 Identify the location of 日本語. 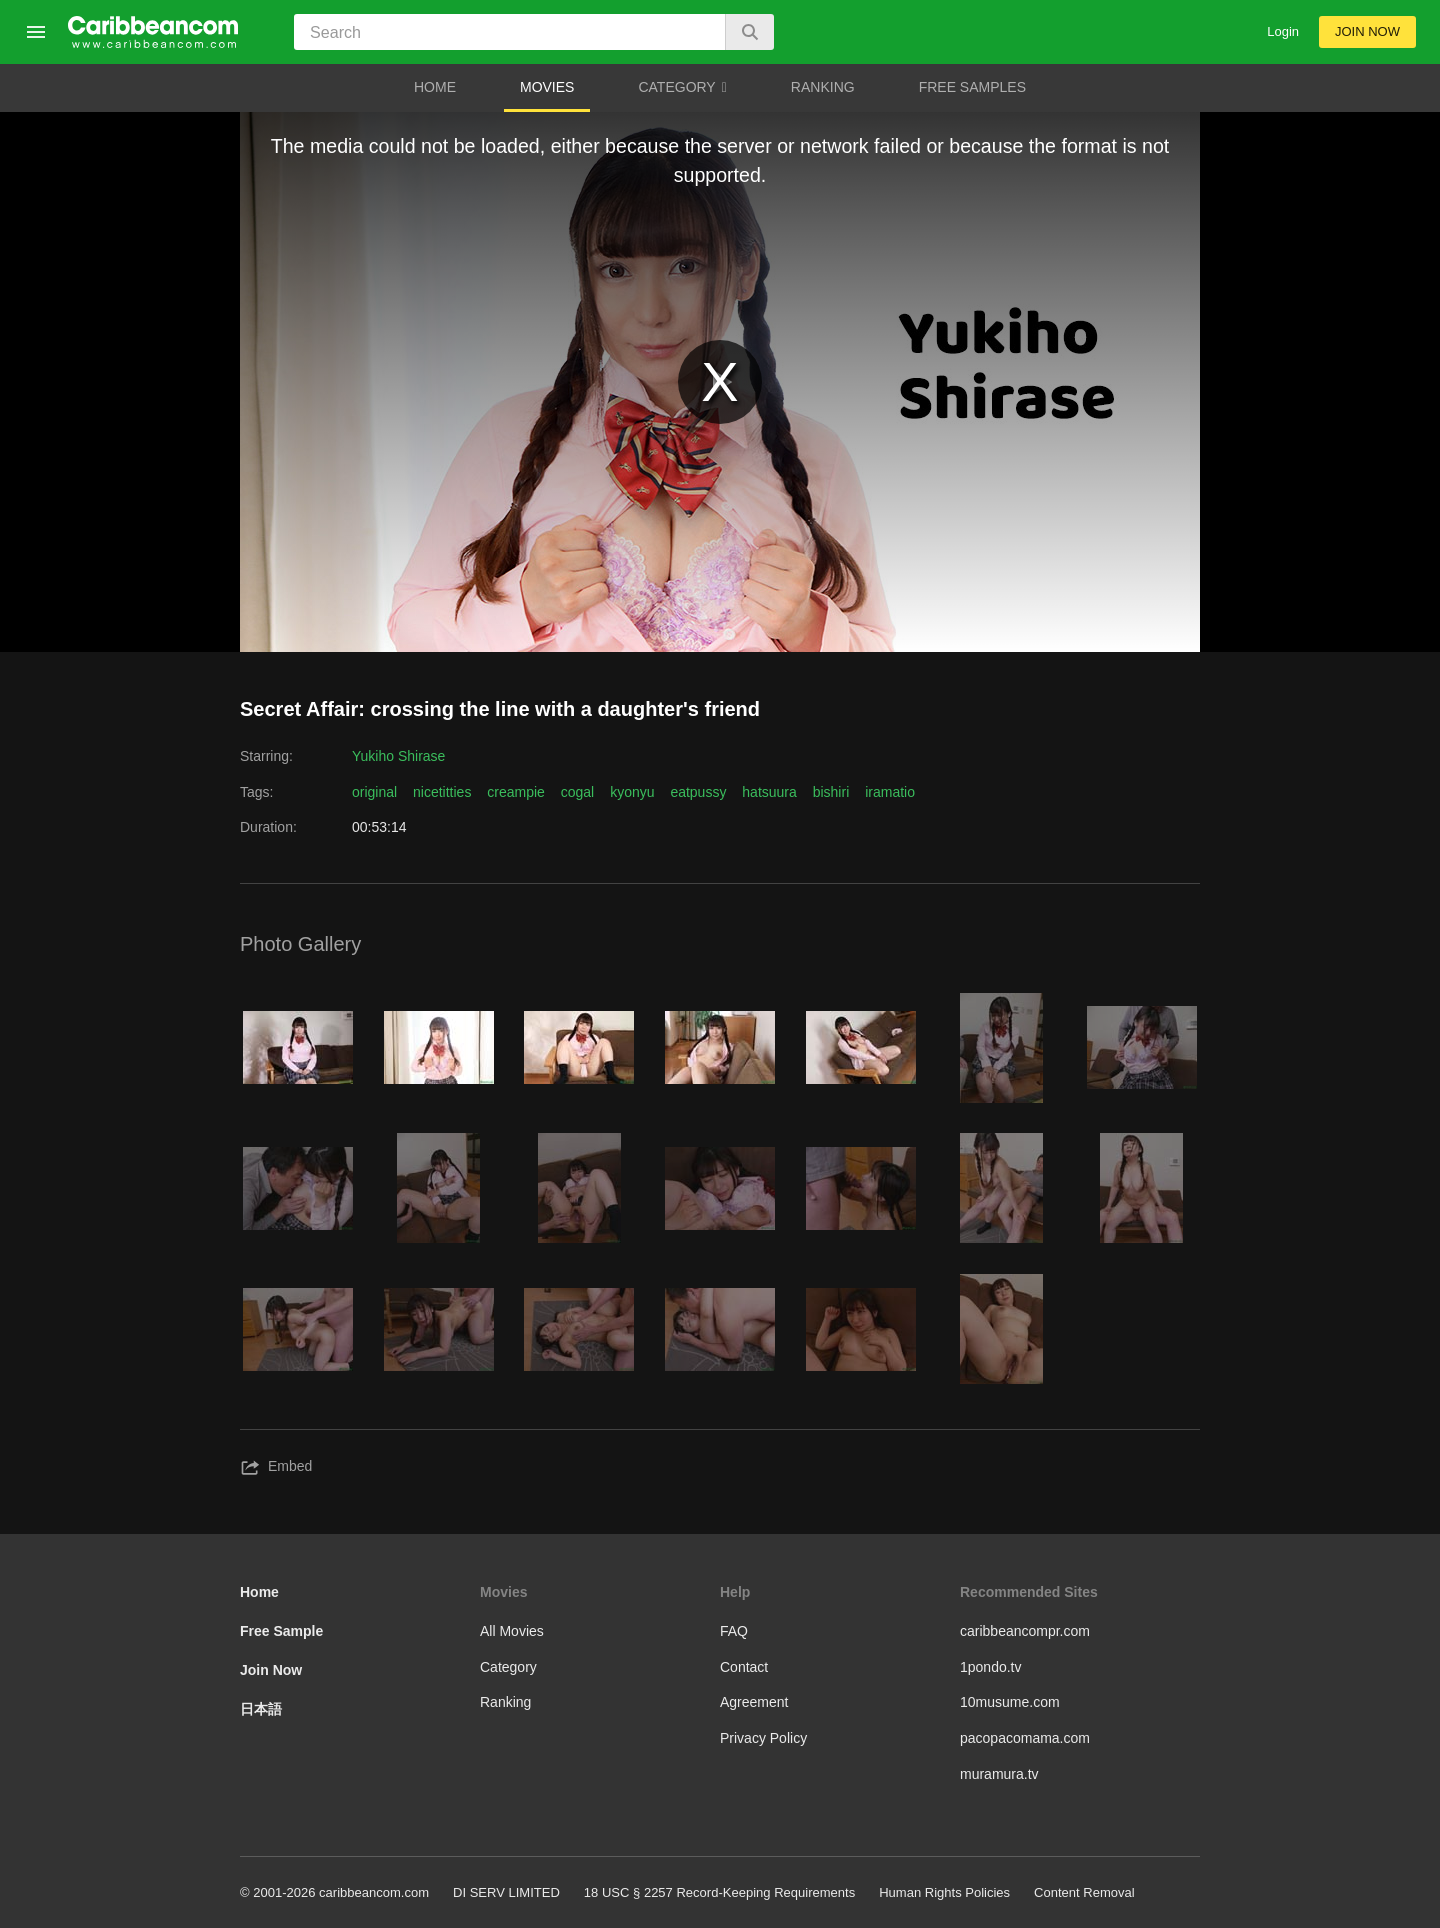
(261, 1709).